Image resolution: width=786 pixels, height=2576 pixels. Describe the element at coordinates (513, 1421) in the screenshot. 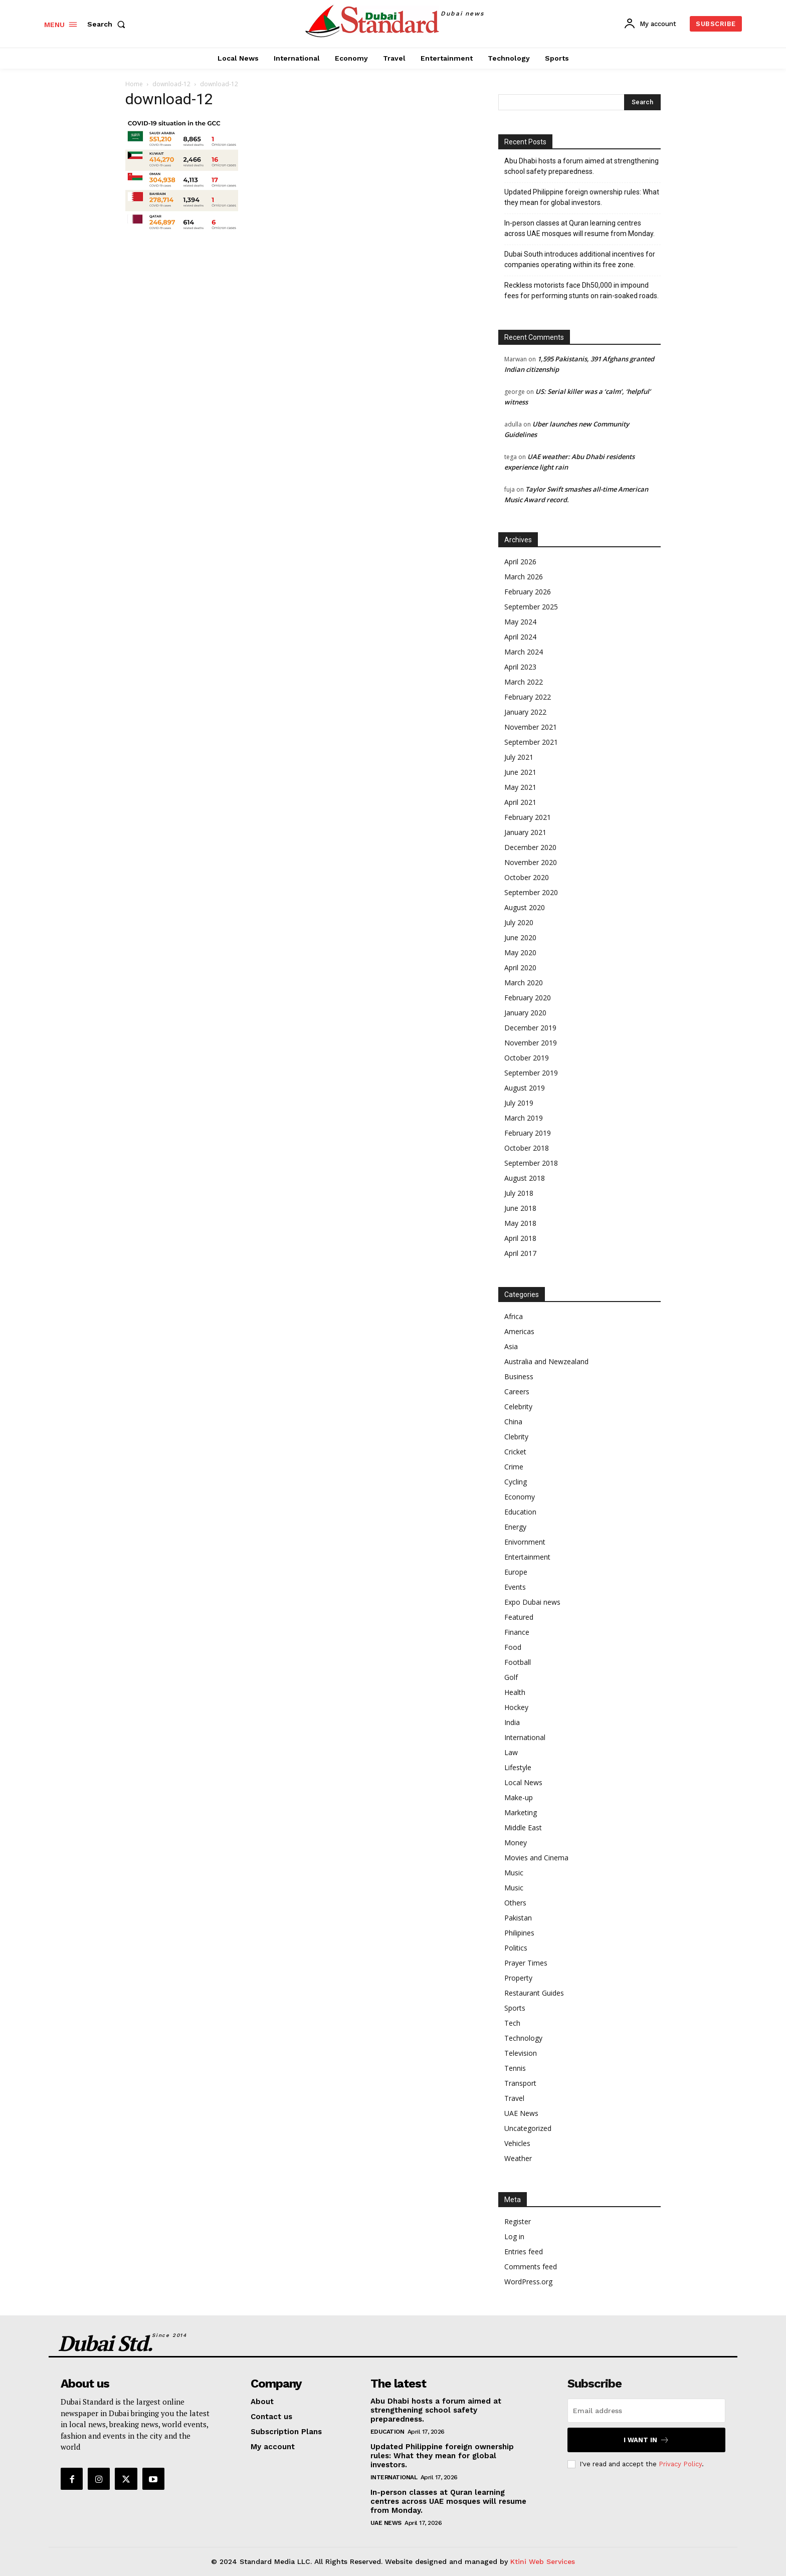

I see `China` at that location.